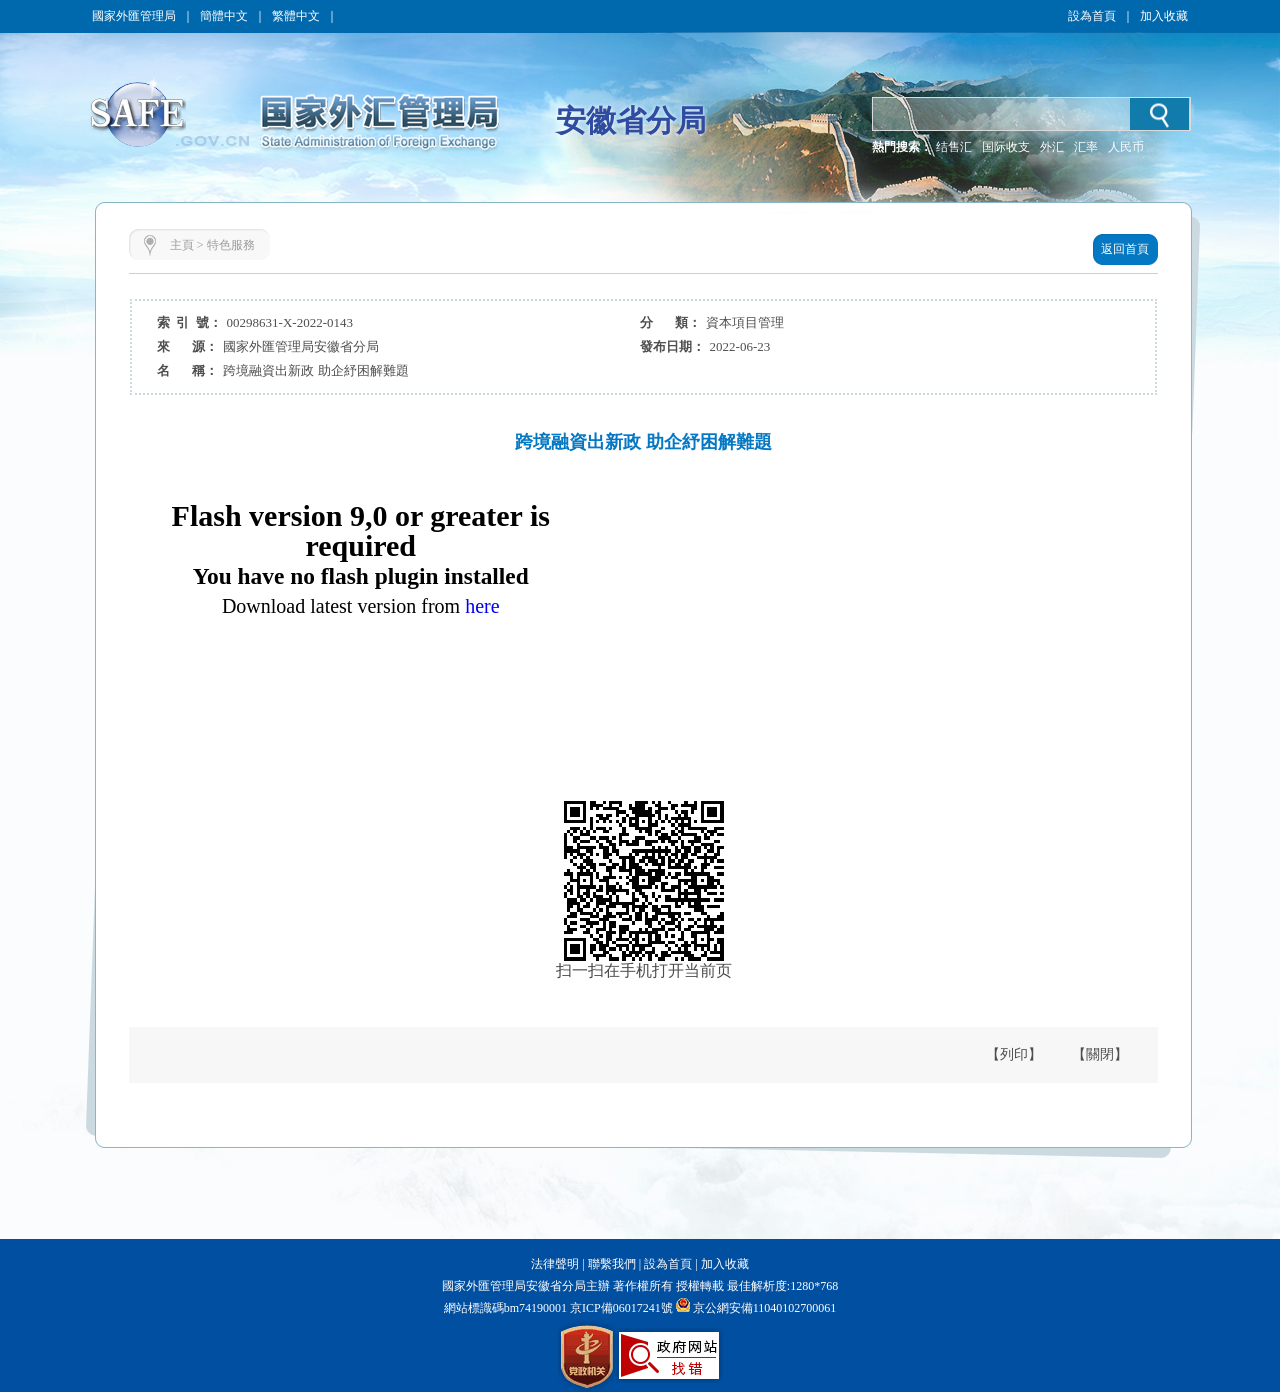 This screenshot has height=1392, width=1280. I want to click on 【關閉】, so click(1100, 1054).